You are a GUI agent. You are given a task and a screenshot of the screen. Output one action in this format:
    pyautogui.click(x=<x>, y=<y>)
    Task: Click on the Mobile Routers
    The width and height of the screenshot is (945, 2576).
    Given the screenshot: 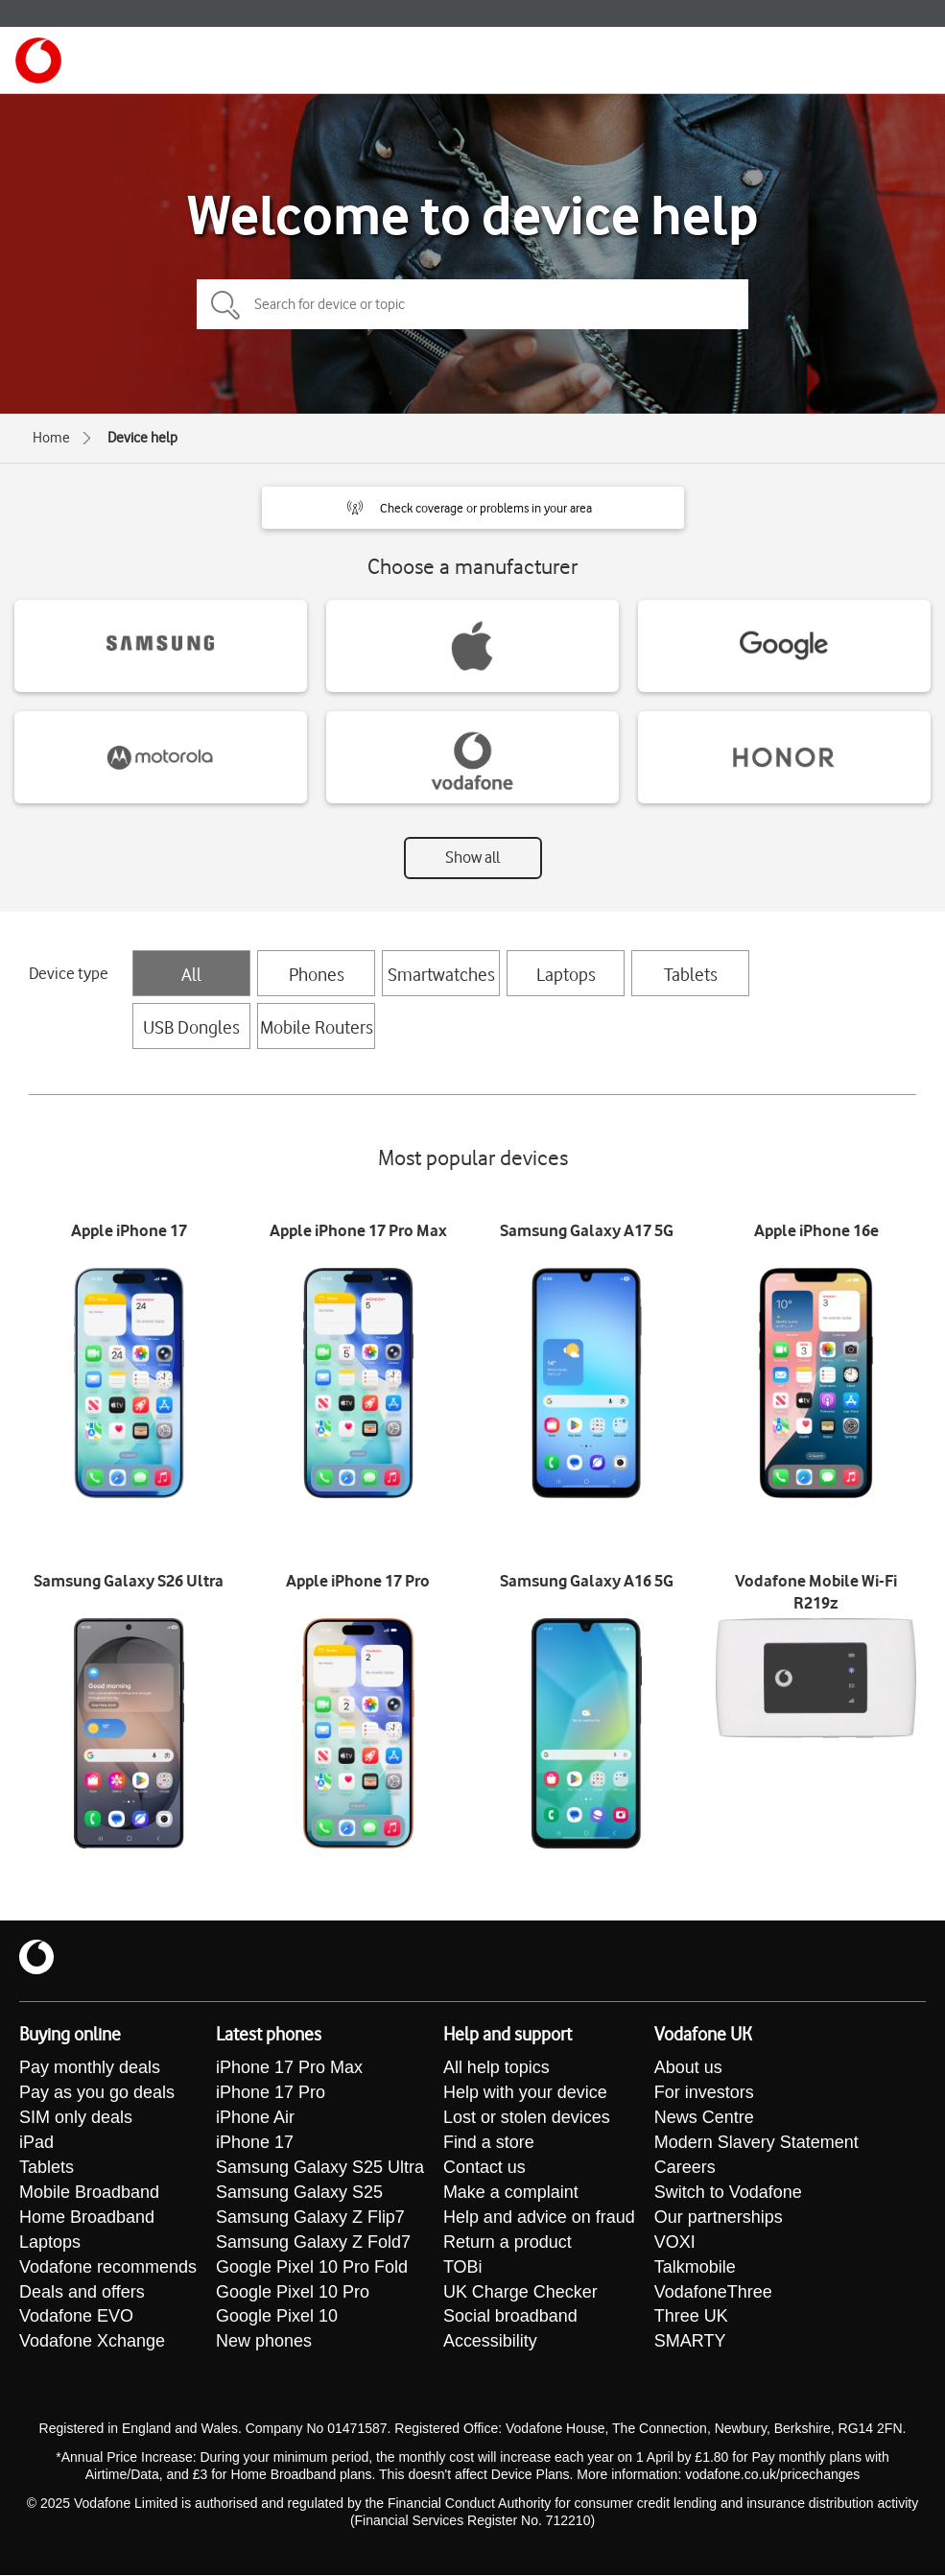 What is the action you would take?
    pyautogui.click(x=316, y=1027)
    